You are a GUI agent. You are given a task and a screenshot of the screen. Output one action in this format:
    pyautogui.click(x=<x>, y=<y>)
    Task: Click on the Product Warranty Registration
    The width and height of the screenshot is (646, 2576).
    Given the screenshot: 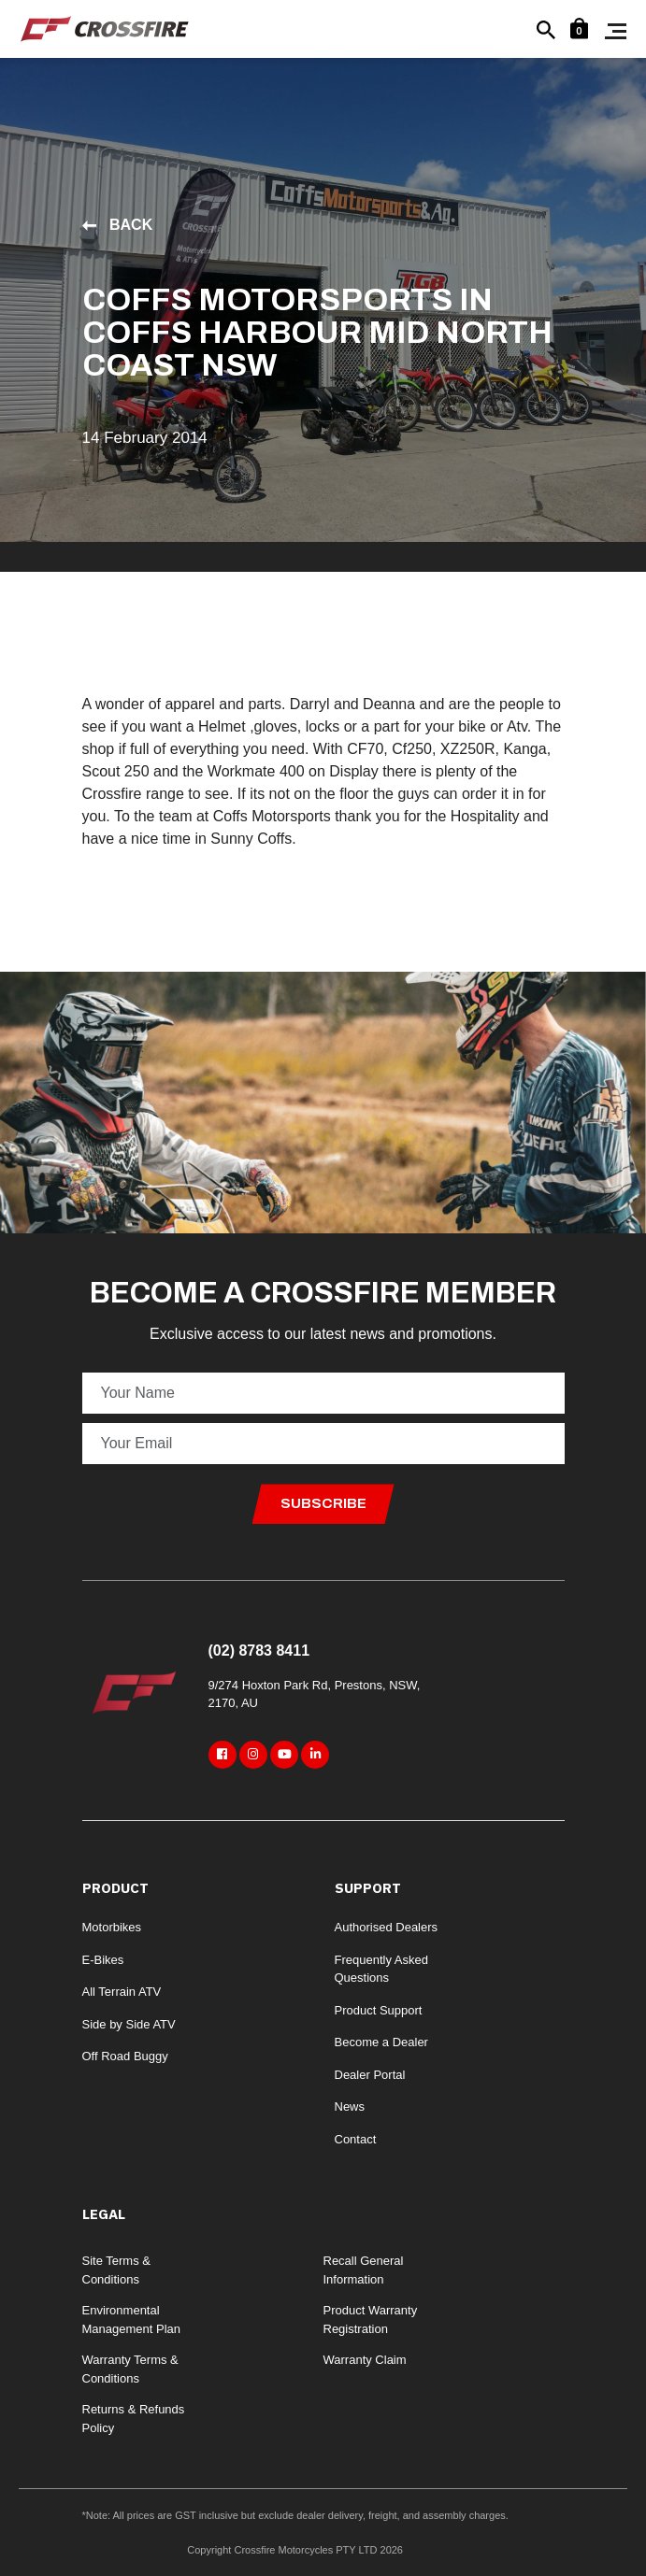 What is the action you would take?
    pyautogui.click(x=370, y=2319)
    